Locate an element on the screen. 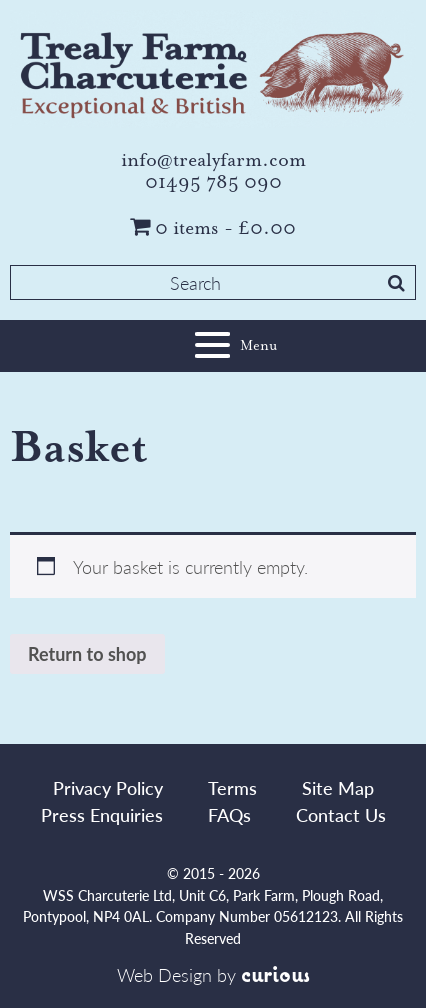 The height and width of the screenshot is (1008, 426). FAQs is located at coordinates (229, 814).